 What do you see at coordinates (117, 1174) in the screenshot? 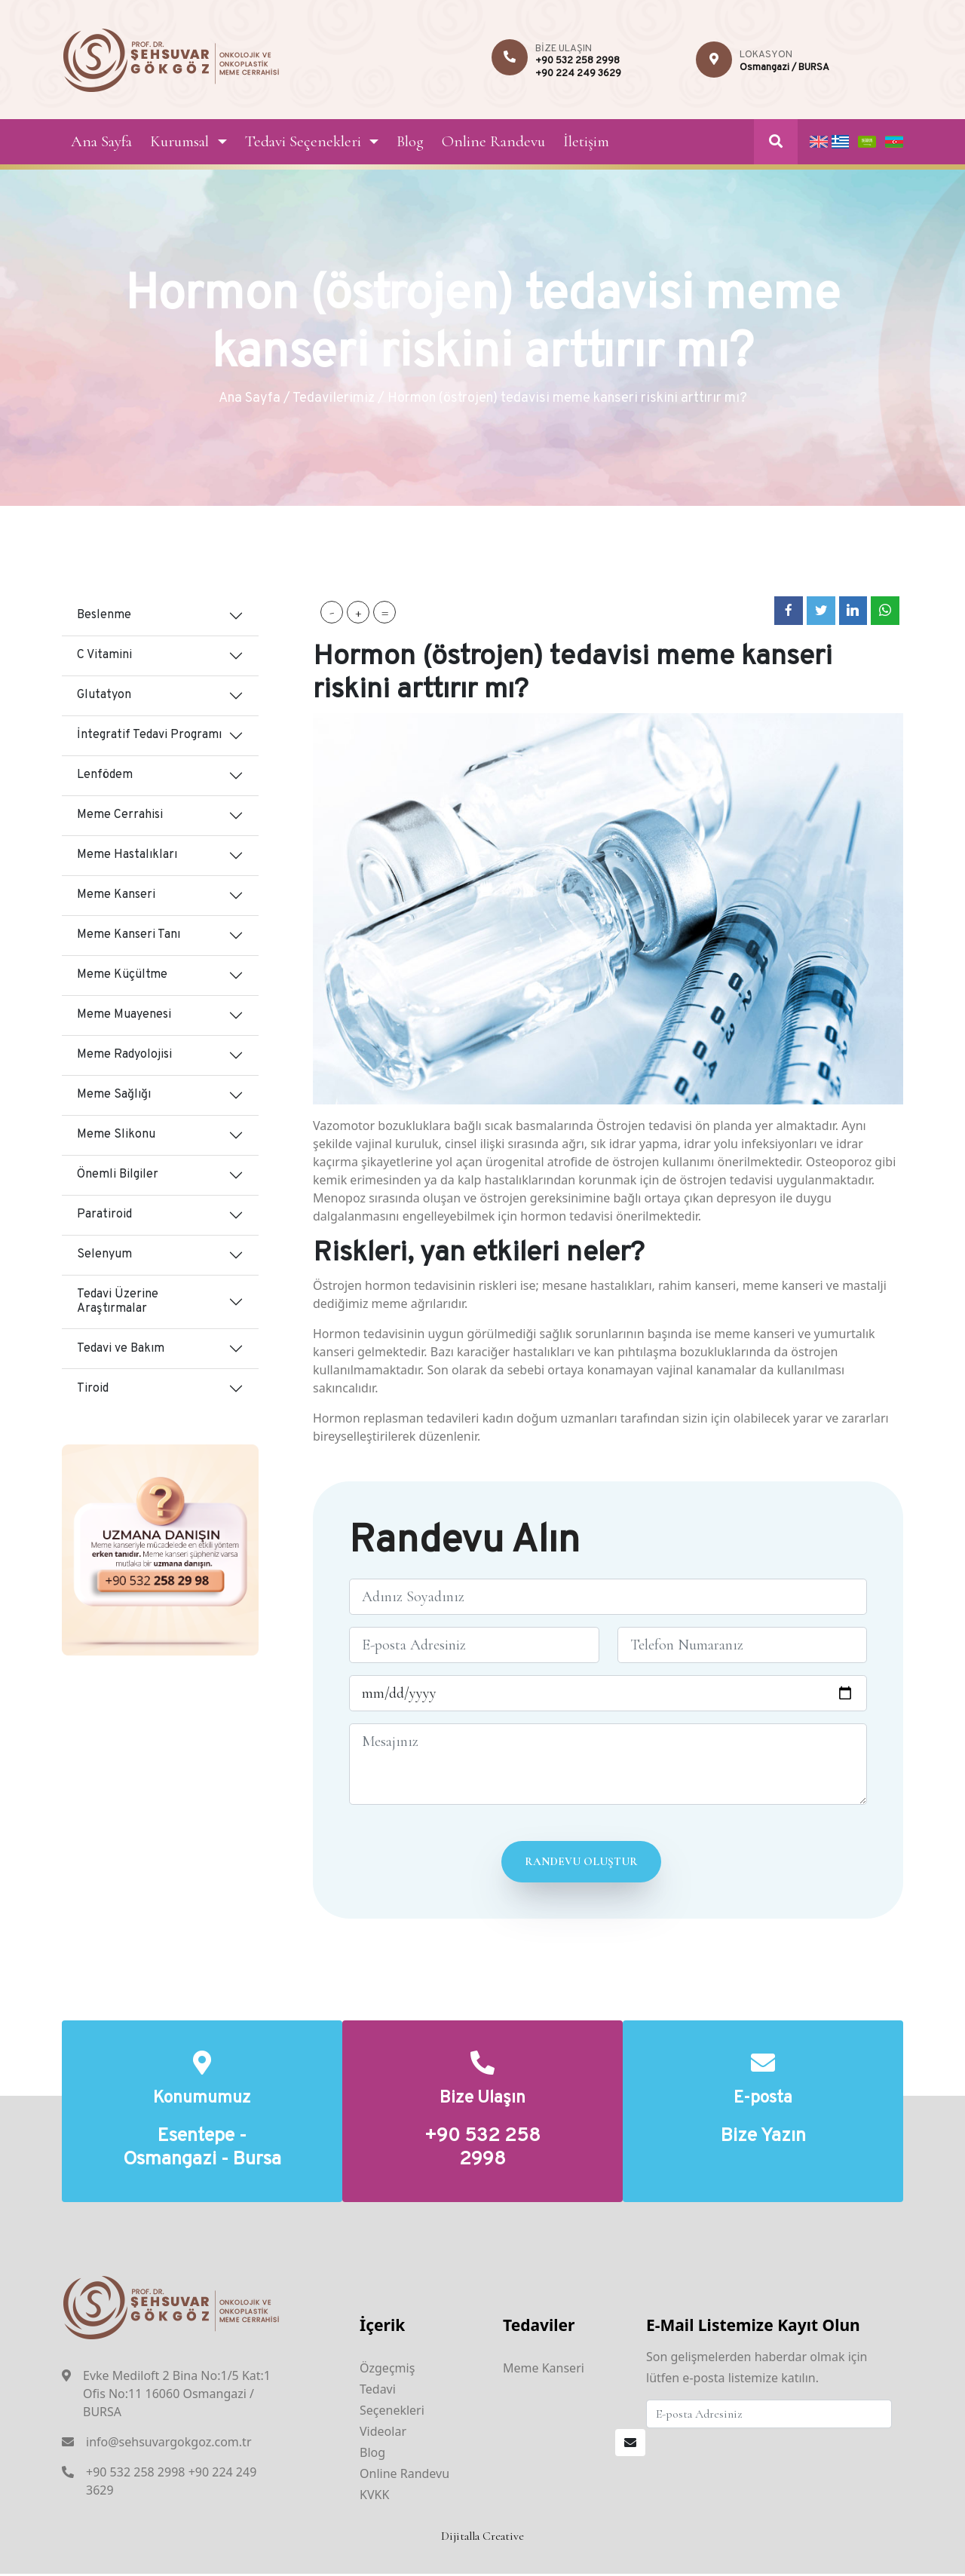
I see `Önemli Bilgiler` at bounding box center [117, 1174].